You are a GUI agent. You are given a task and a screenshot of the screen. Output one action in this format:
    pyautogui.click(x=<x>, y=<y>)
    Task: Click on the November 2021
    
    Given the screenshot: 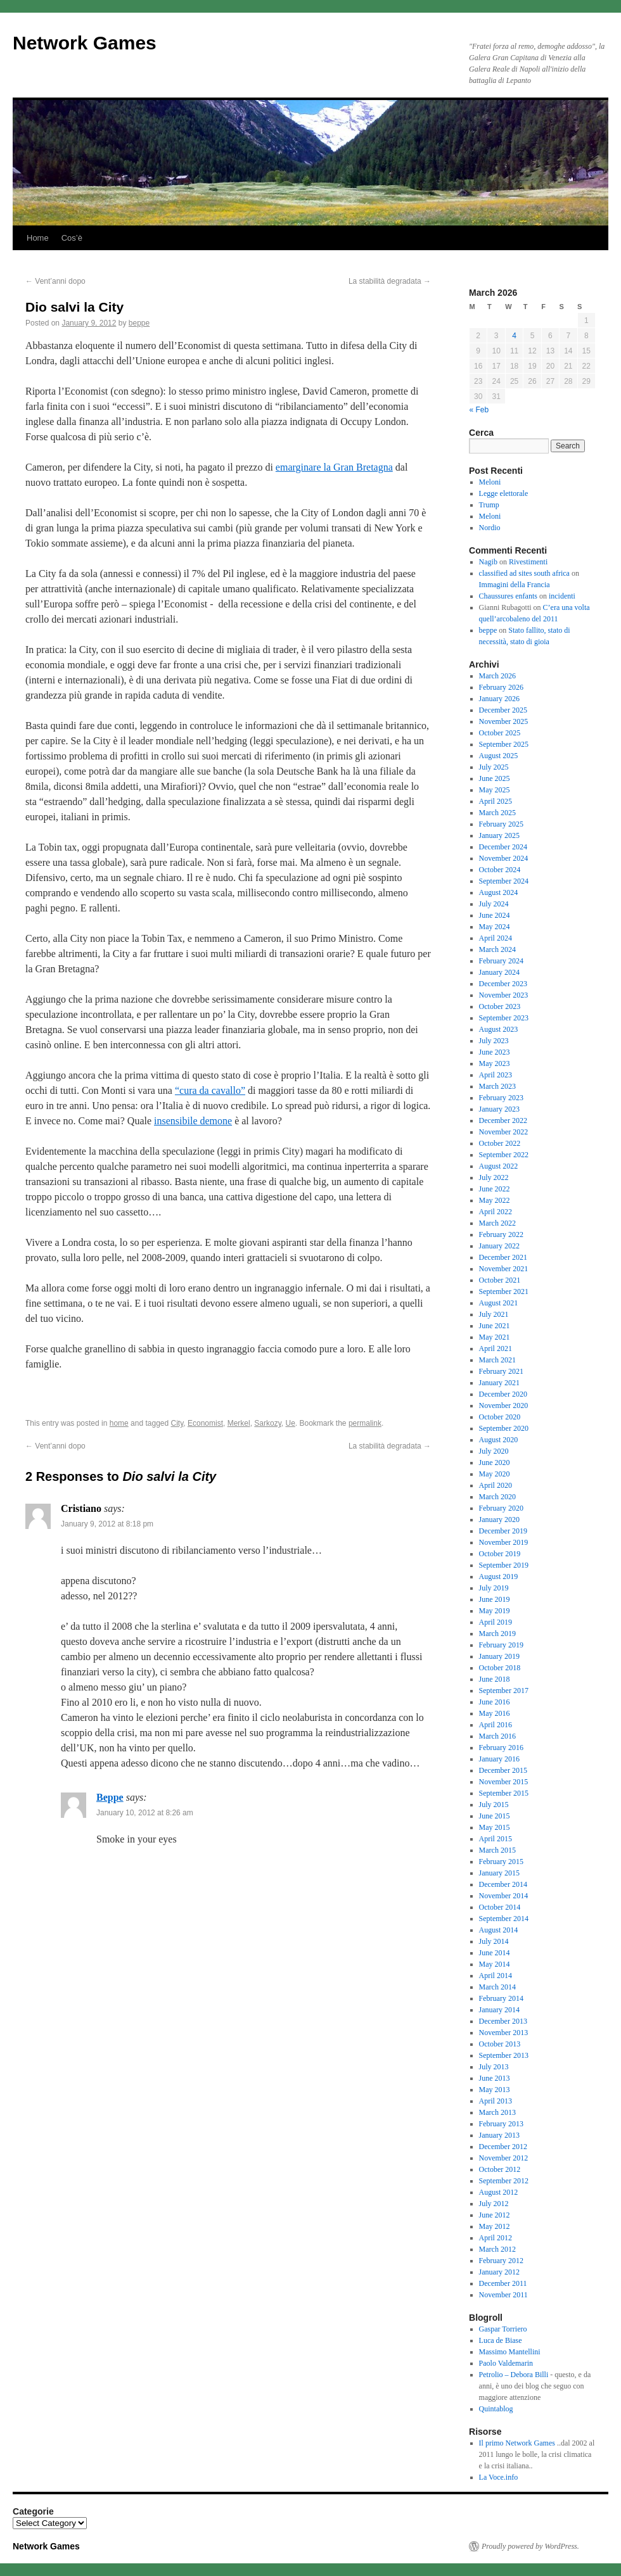 What is the action you would take?
    pyautogui.click(x=503, y=1268)
    